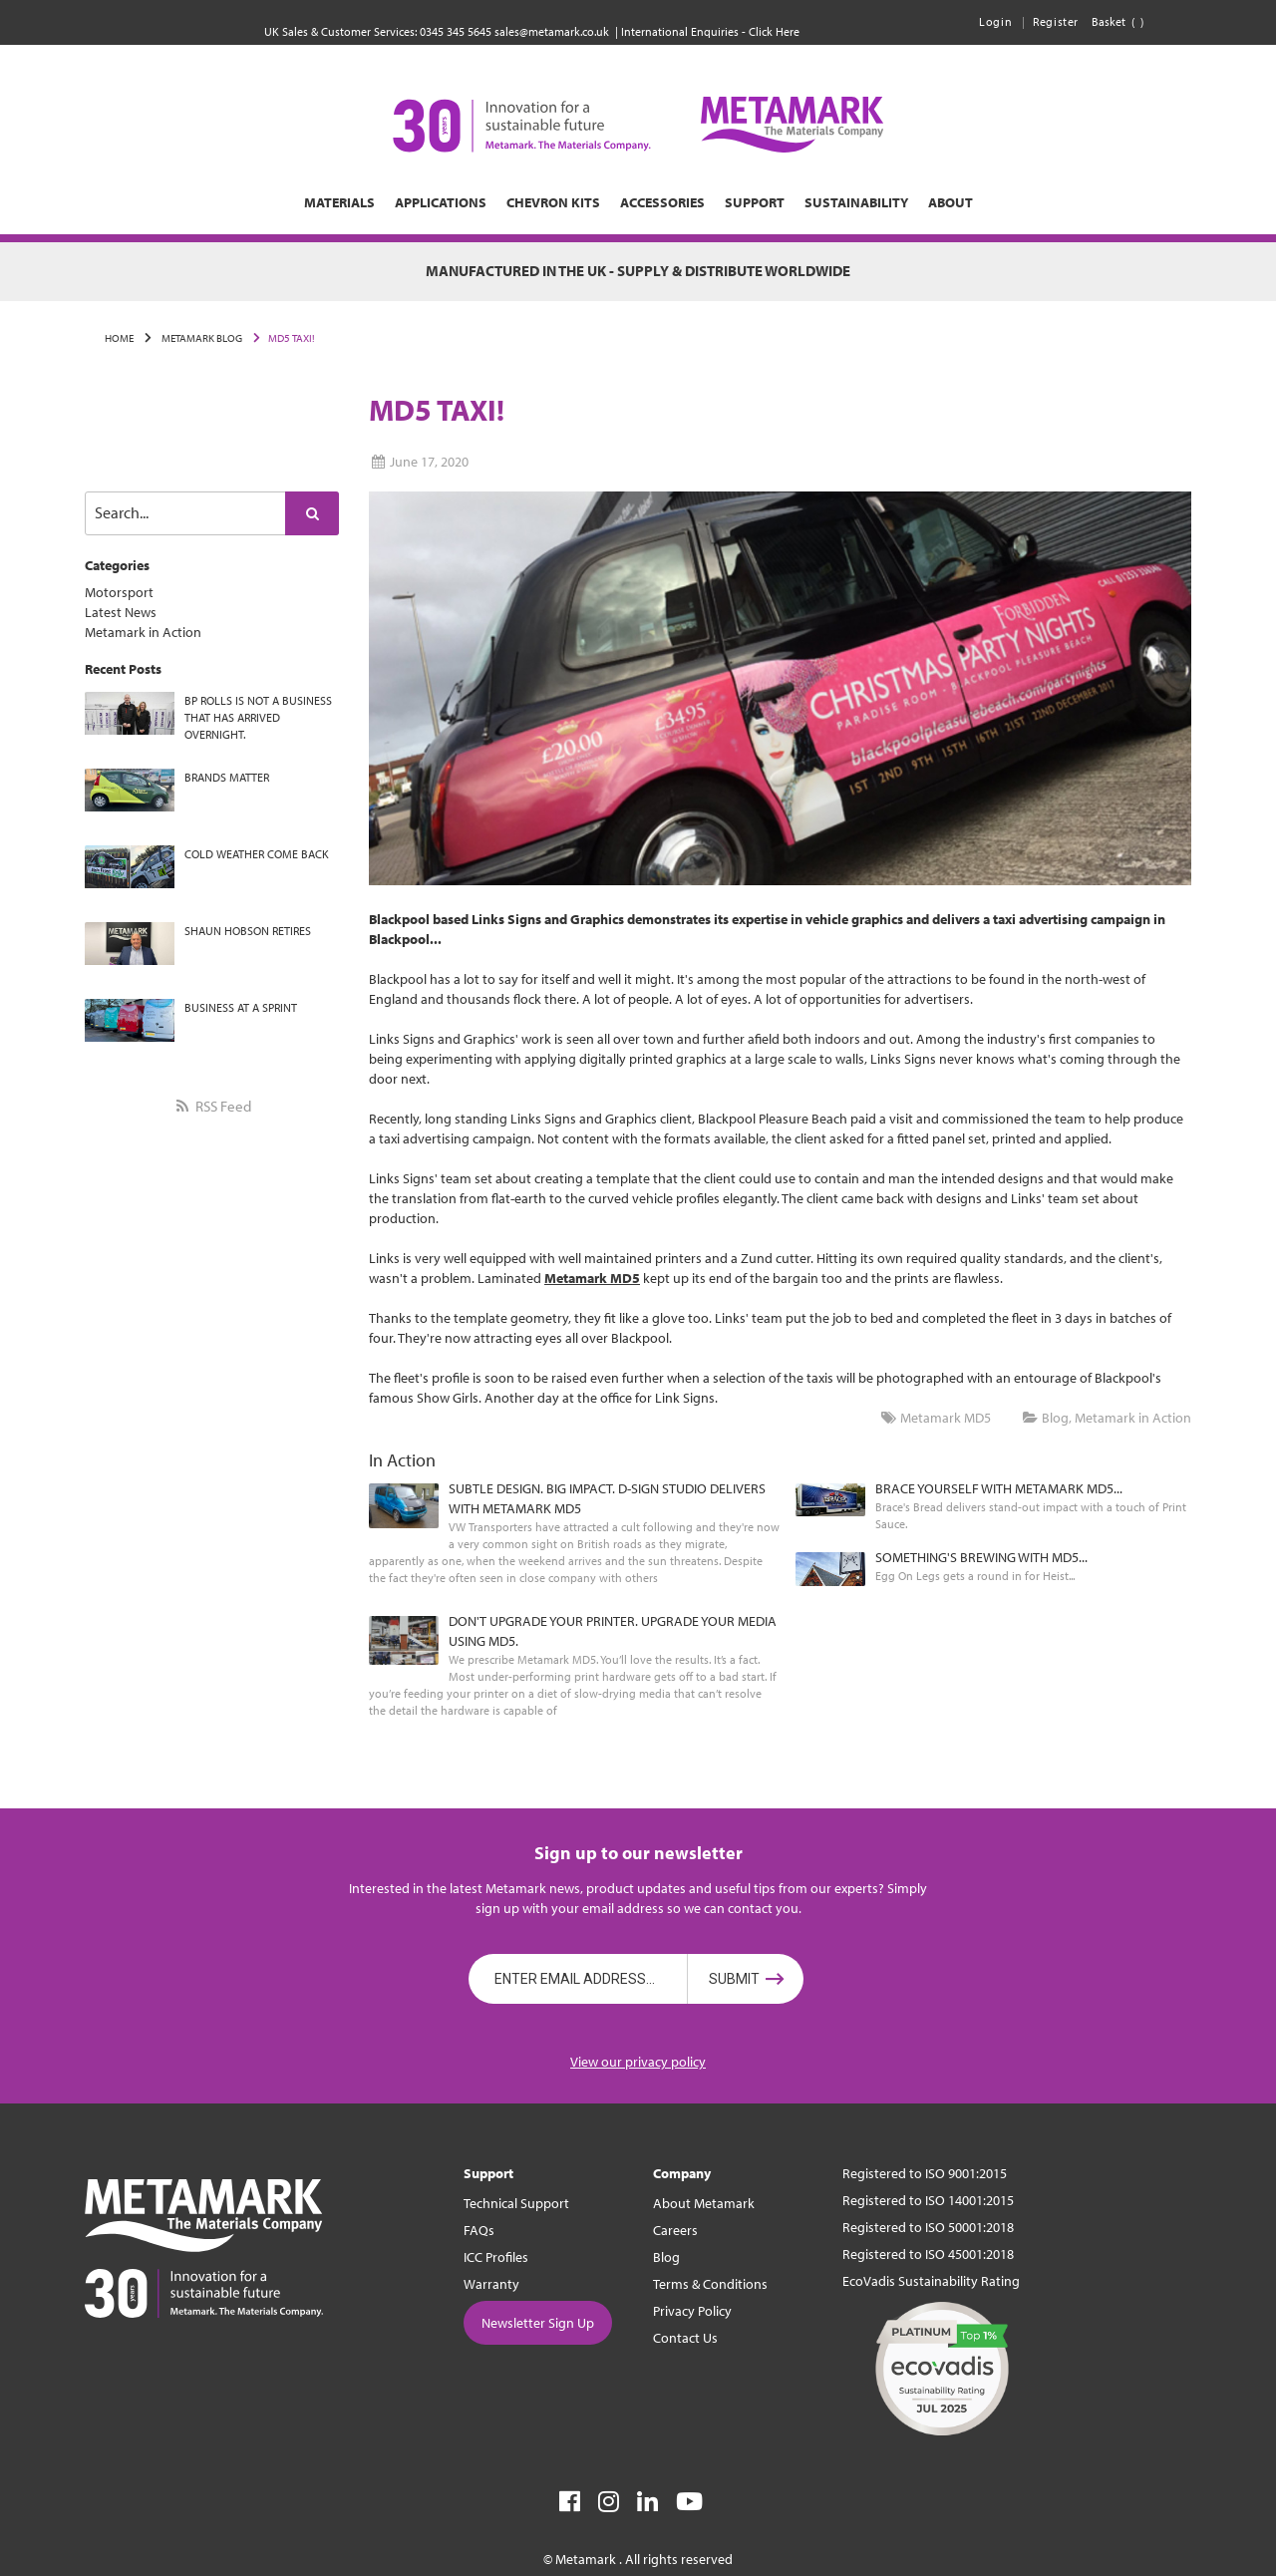  I want to click on Latest News, so click(121, 612).